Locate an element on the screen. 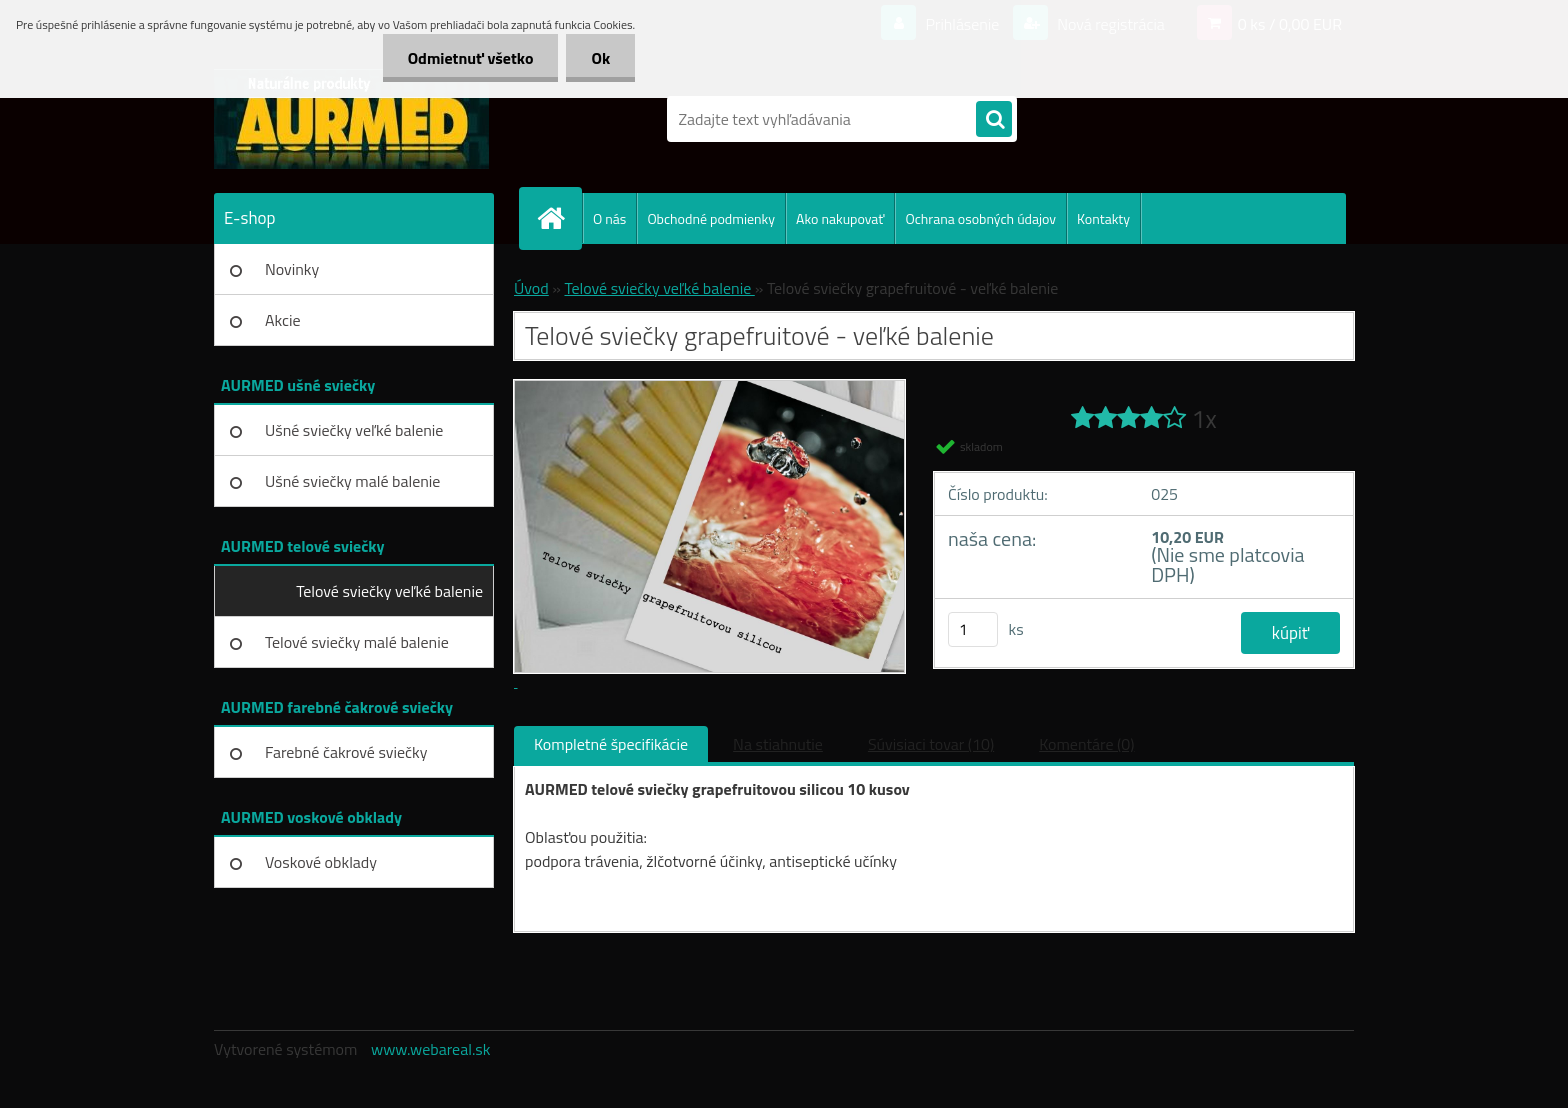 The height and width of the screenshot is (1108, 1568). www.webareal.sk is located at coordinates (431, 1049).